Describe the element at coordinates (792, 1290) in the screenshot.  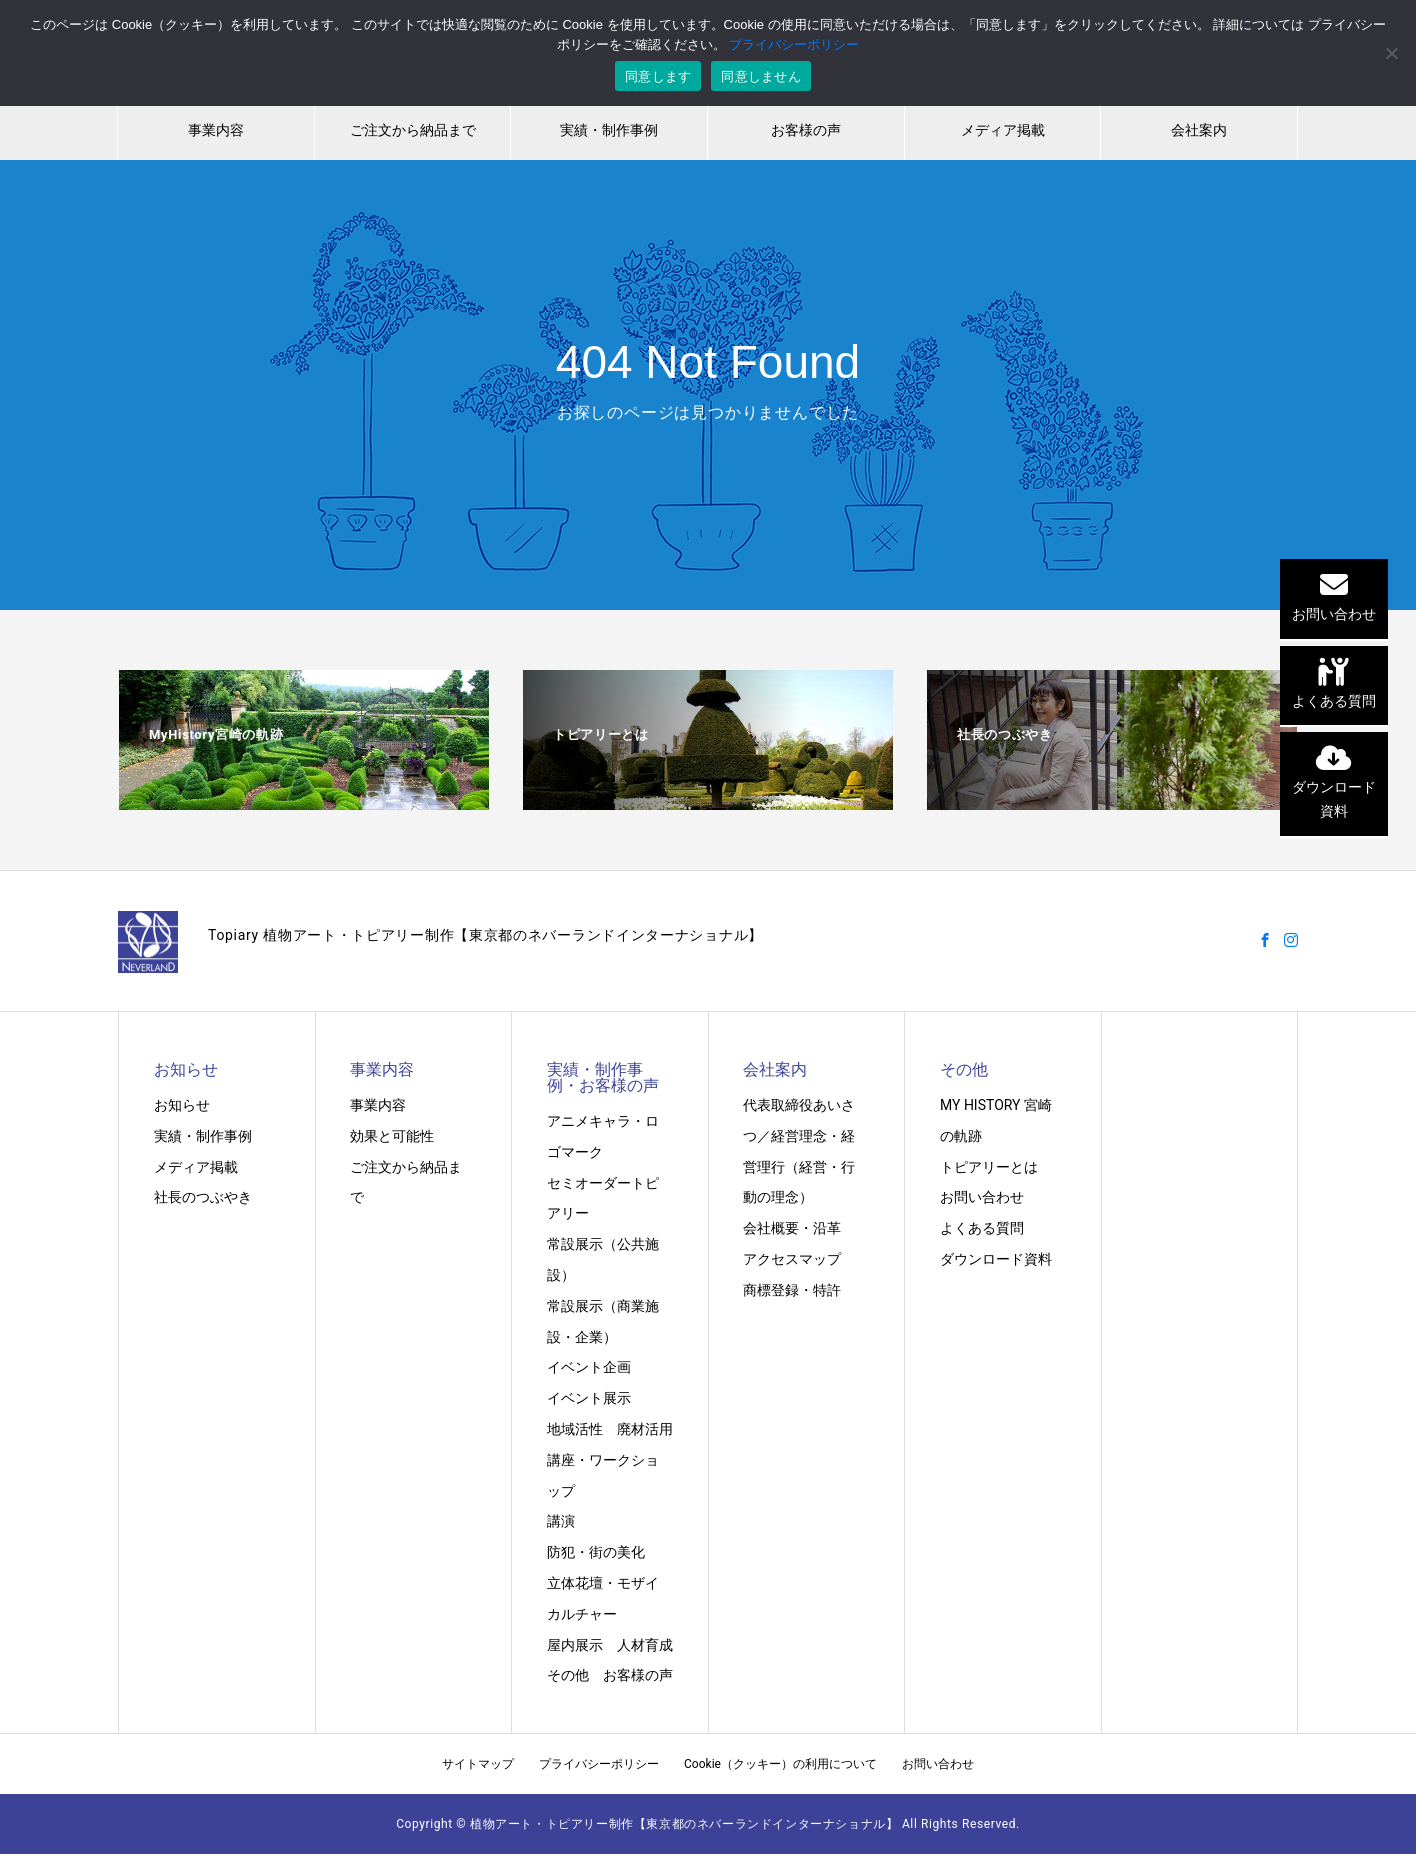
I see `商標登録・特許` at that location.